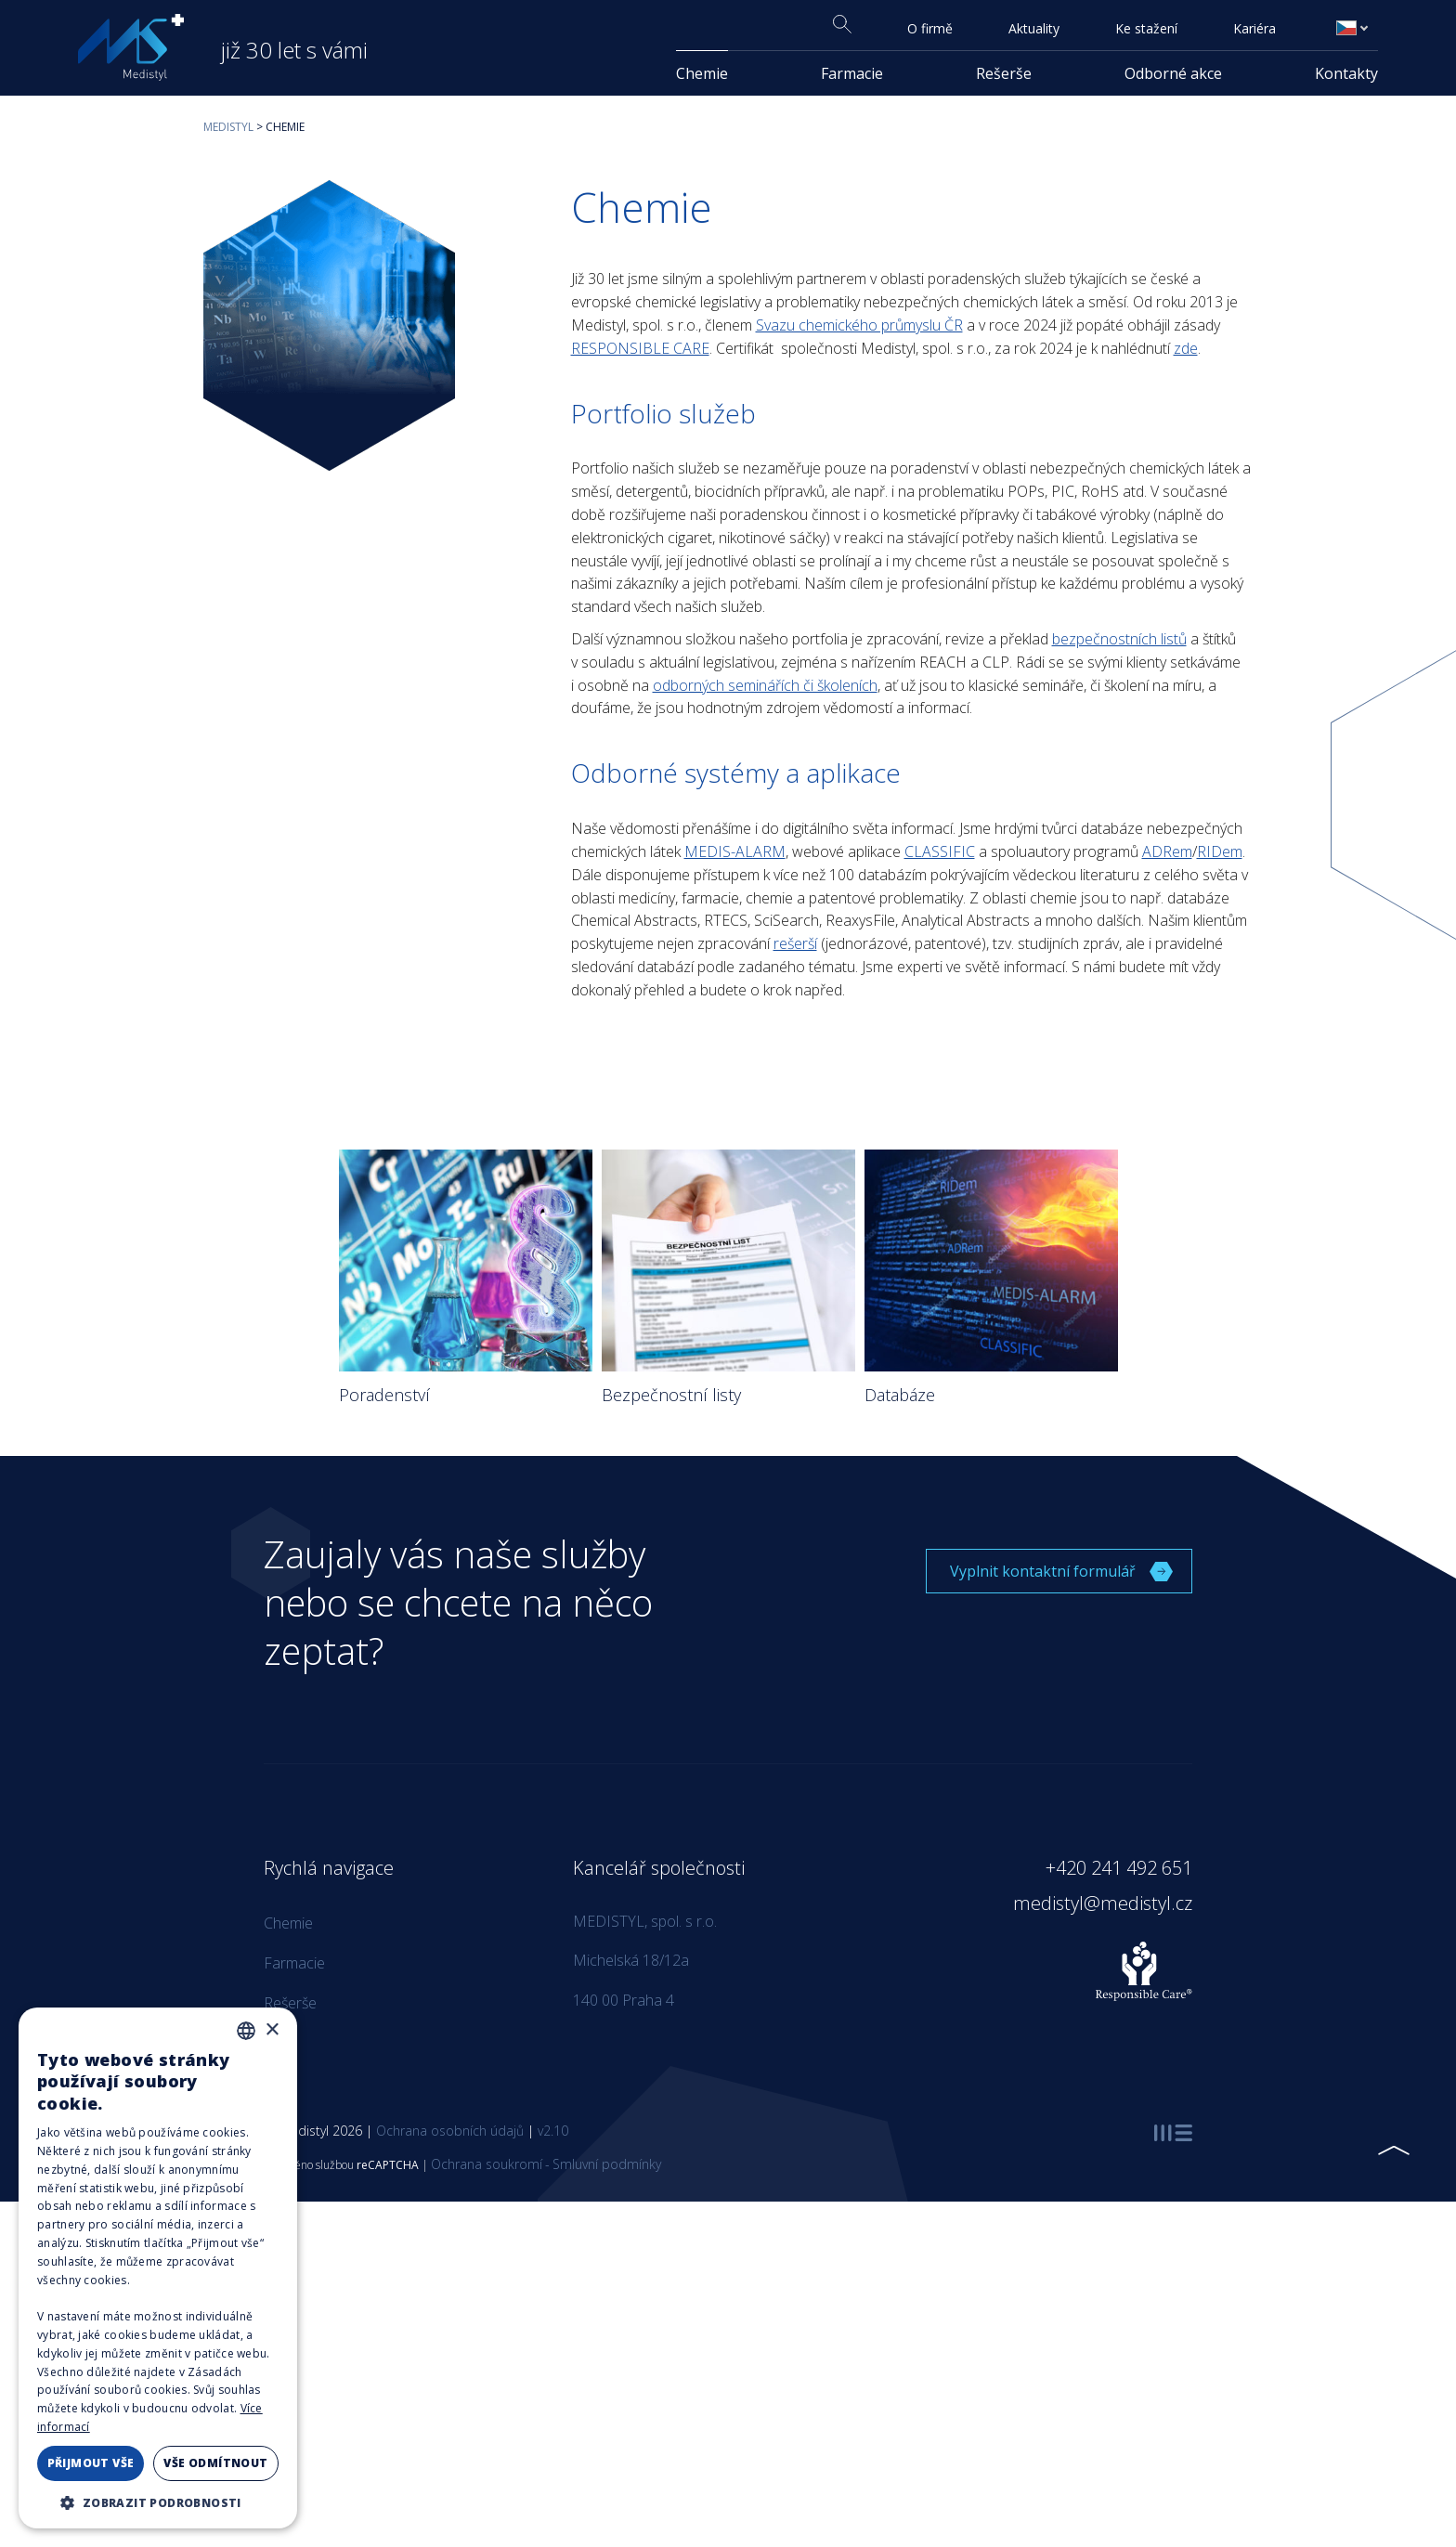 The width and height of the screenshot is (1456, 2547). I want to click on medistyl@medistyl.cz, so click(1102, 1903).